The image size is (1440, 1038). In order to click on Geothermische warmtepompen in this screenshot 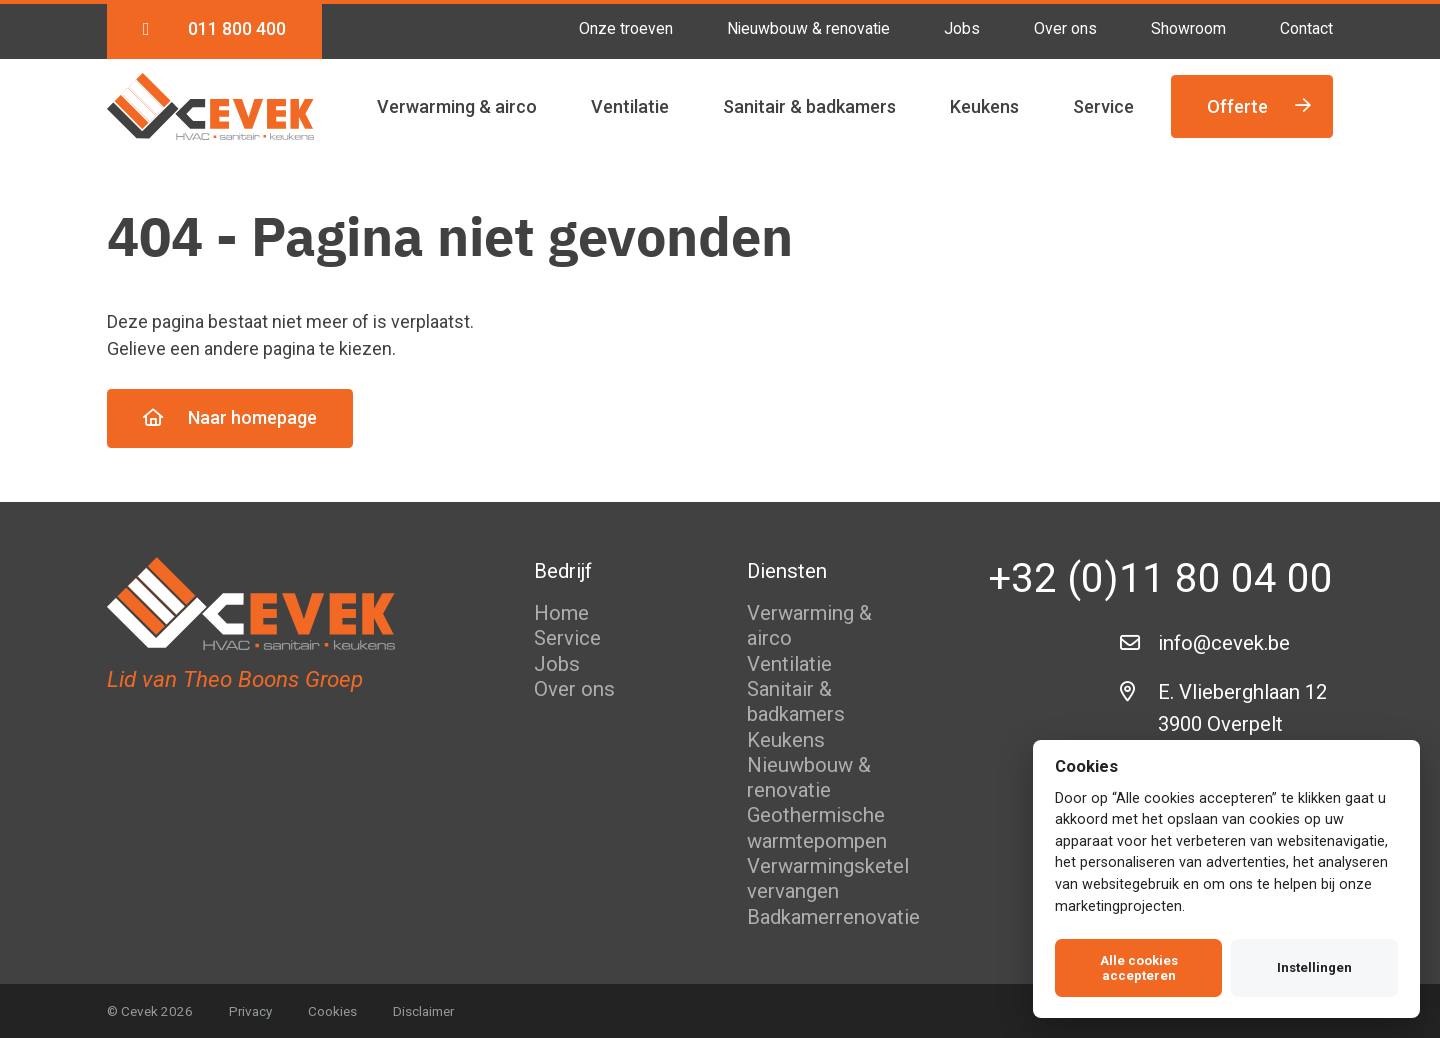, I will do `click(817, 827)`.